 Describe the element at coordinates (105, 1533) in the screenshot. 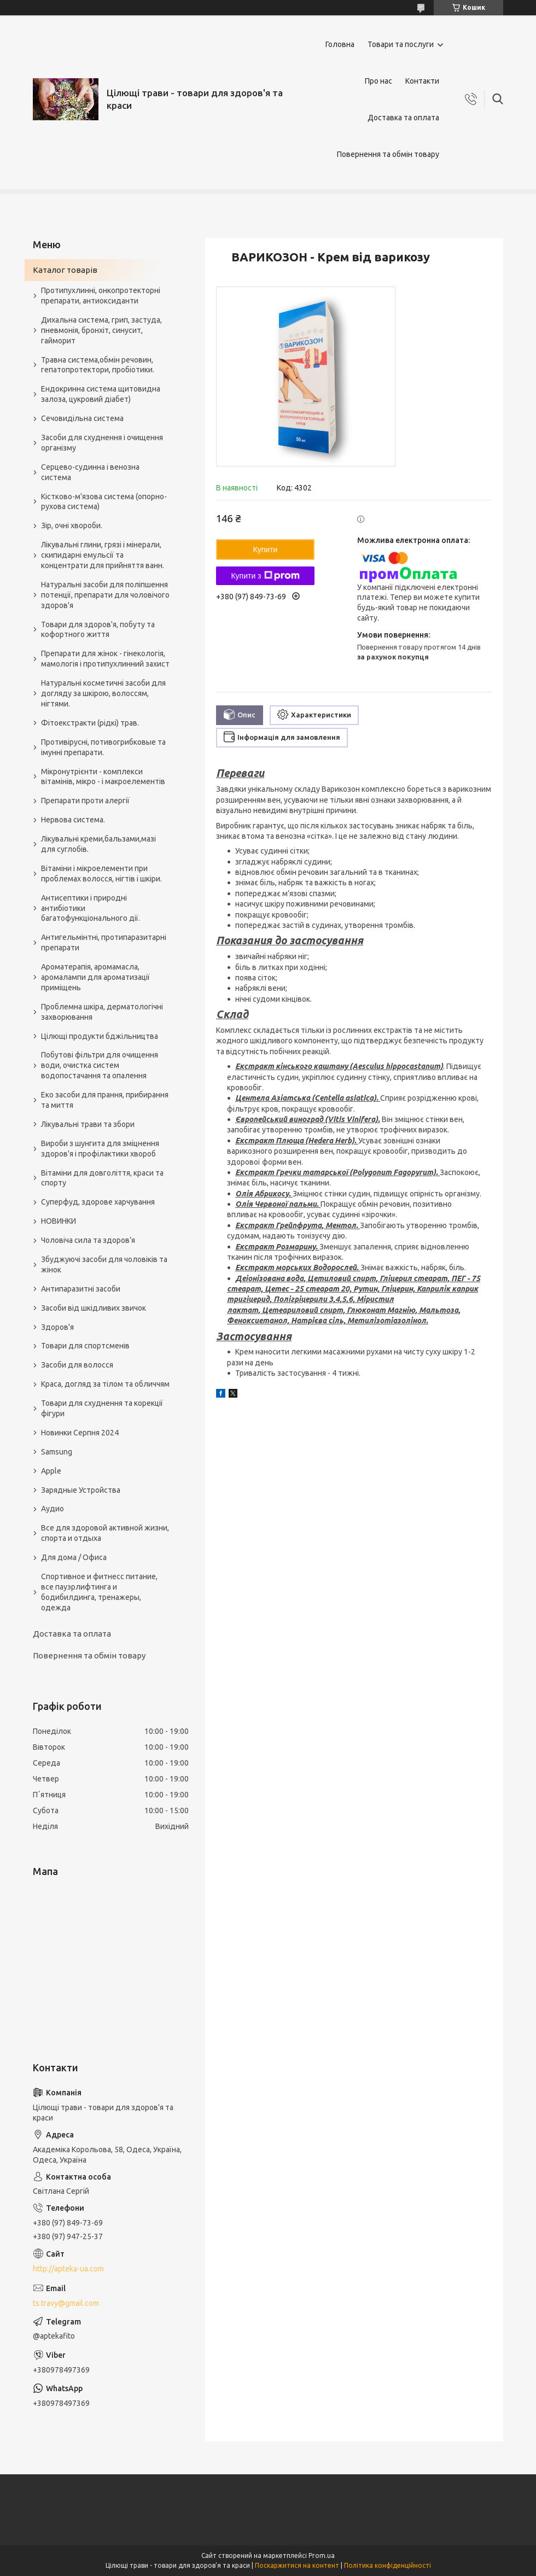

I see `Все для здоровой активной жизни, спорта и отдыха` at that location.